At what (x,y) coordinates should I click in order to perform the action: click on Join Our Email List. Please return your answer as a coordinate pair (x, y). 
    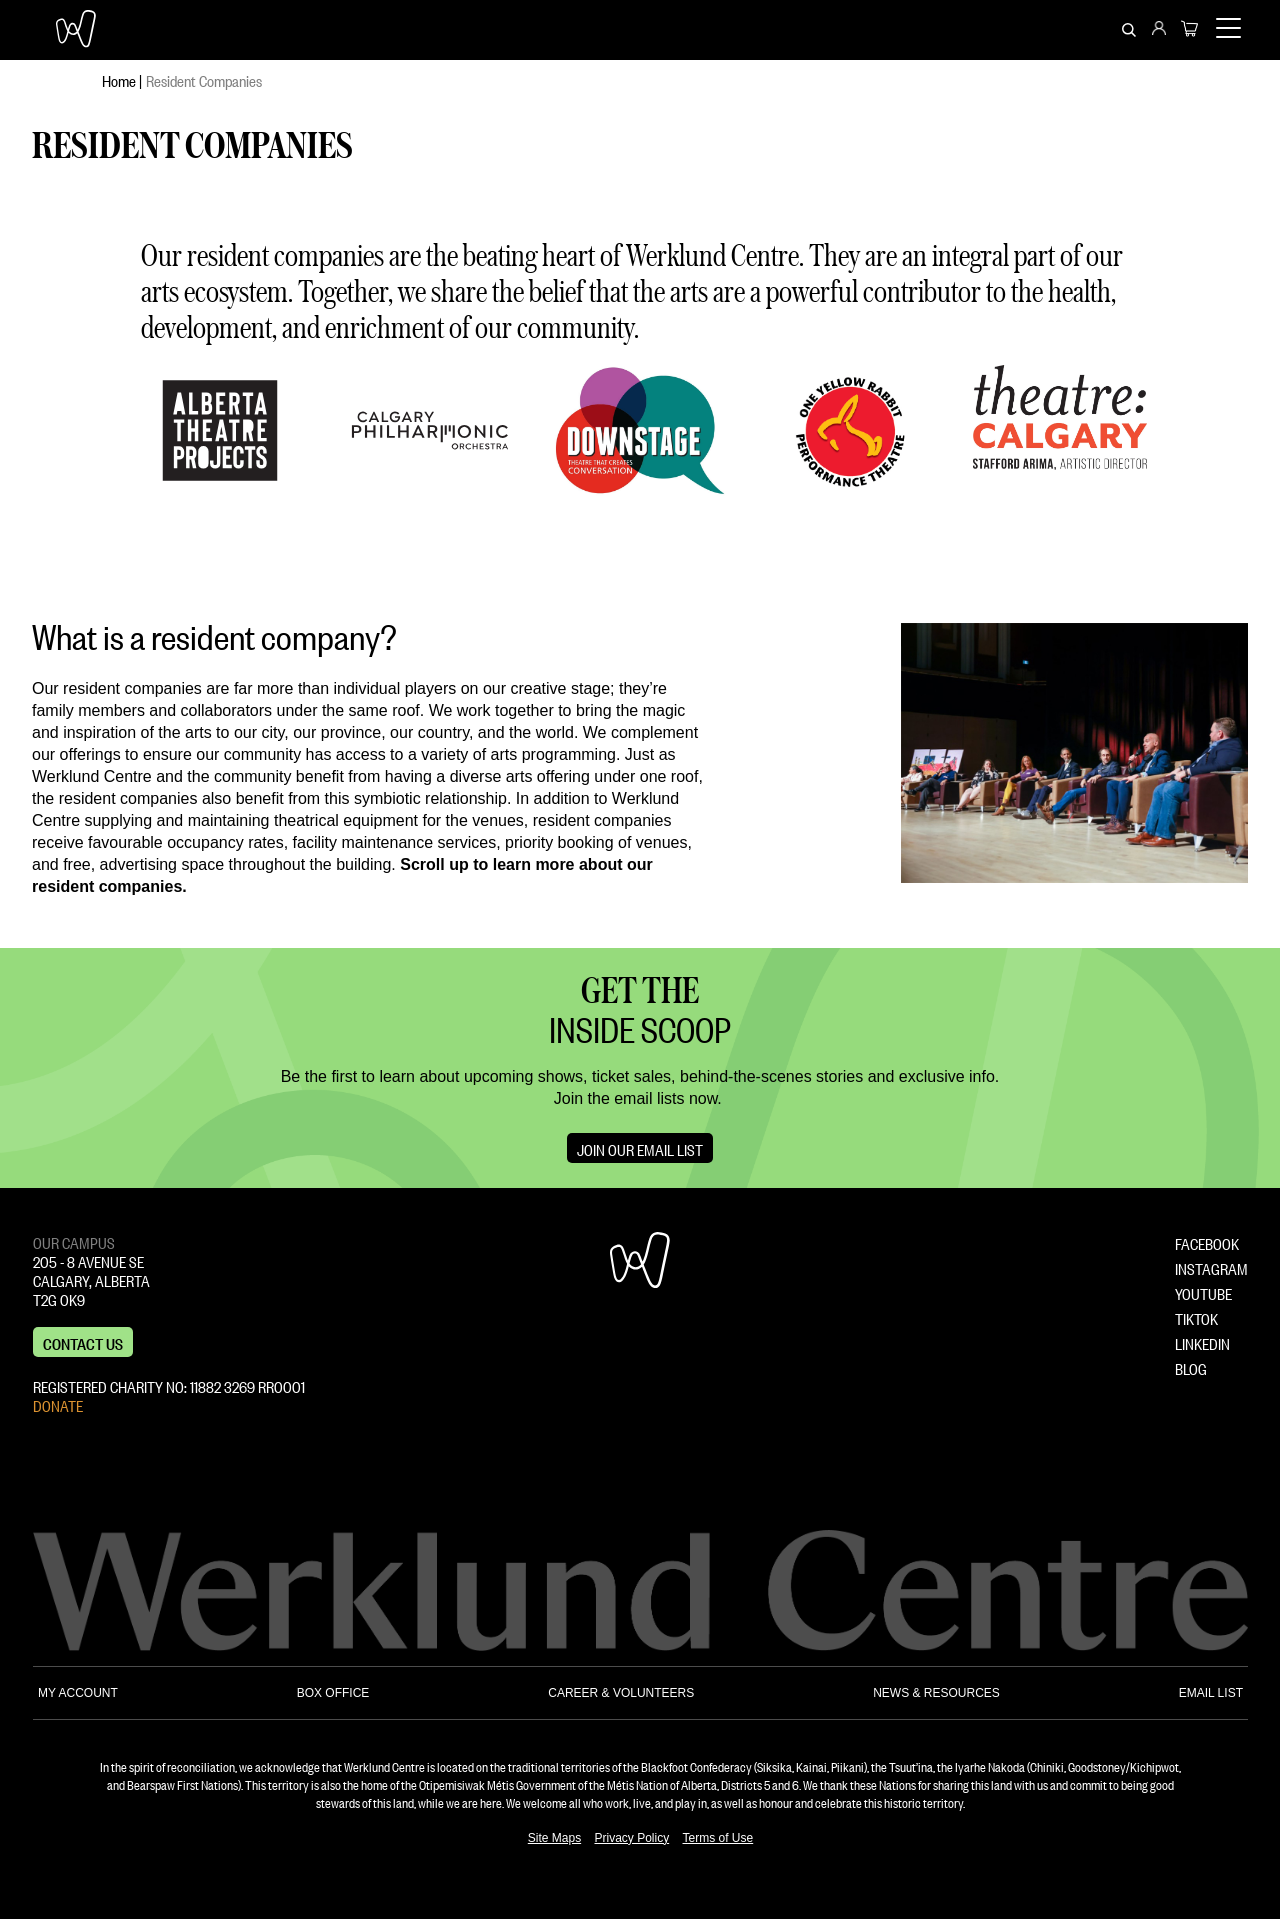
    Looking at the image, I should click on (640, 1148).